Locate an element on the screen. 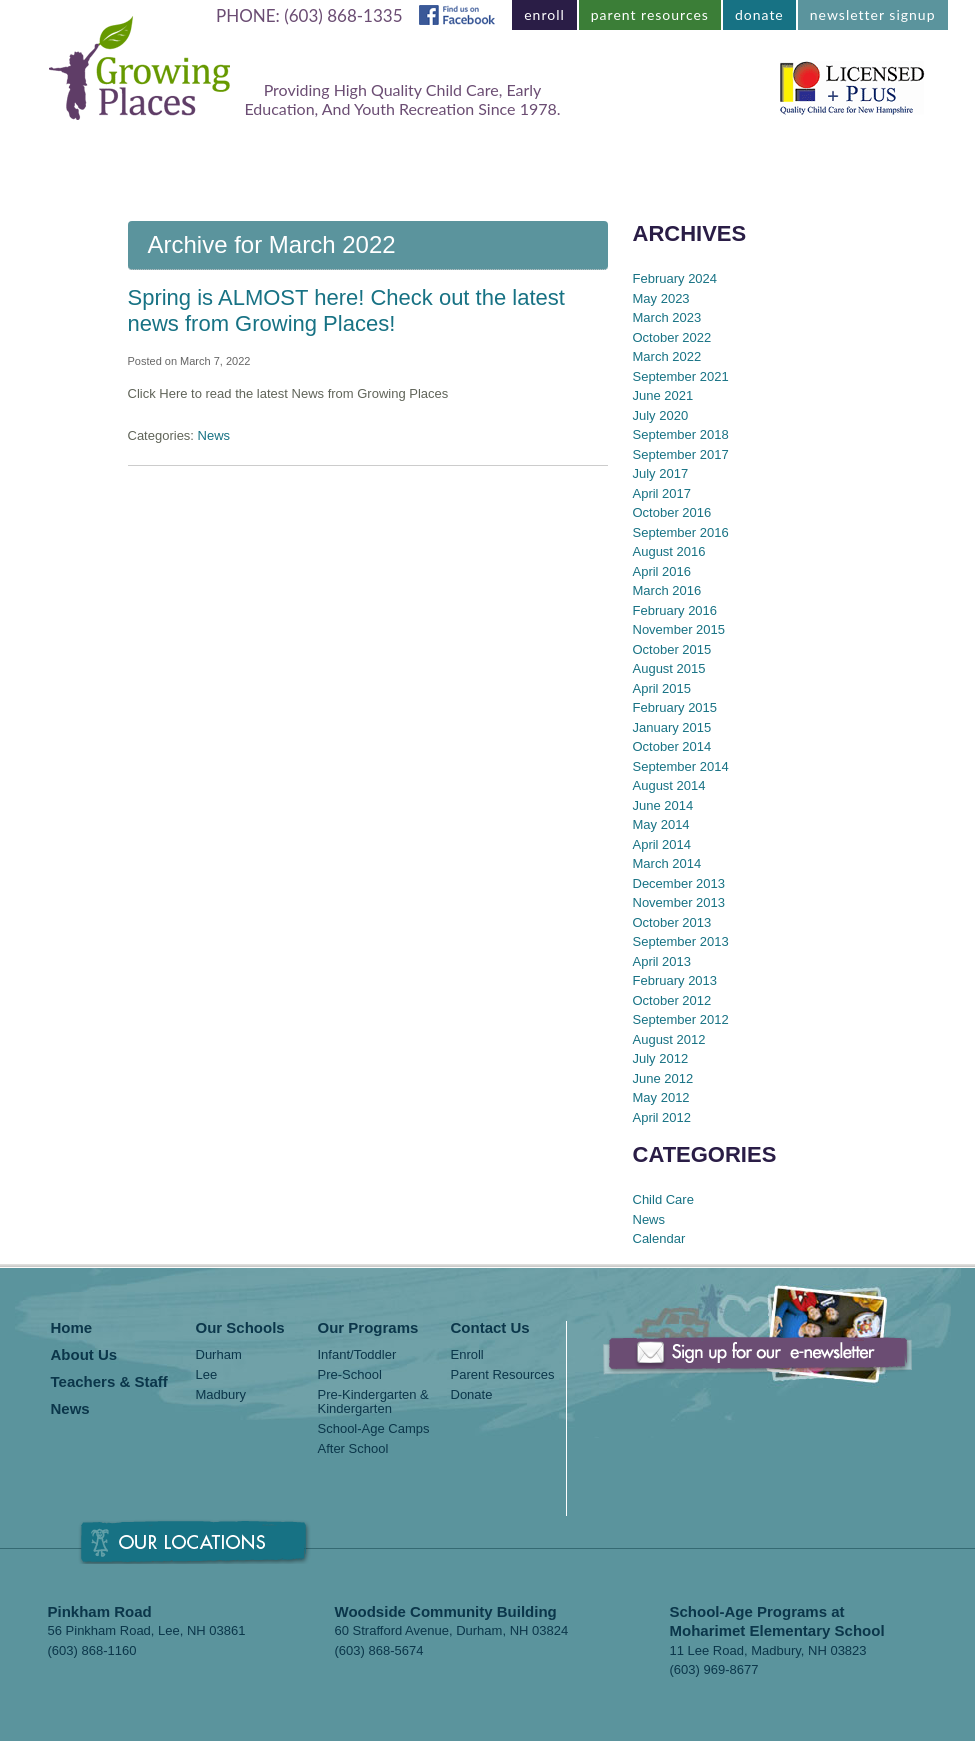 This screenshot has height=1741, width=975. Pre-Kindergarten & Kindergarten is located at coordinates (373, 1402).